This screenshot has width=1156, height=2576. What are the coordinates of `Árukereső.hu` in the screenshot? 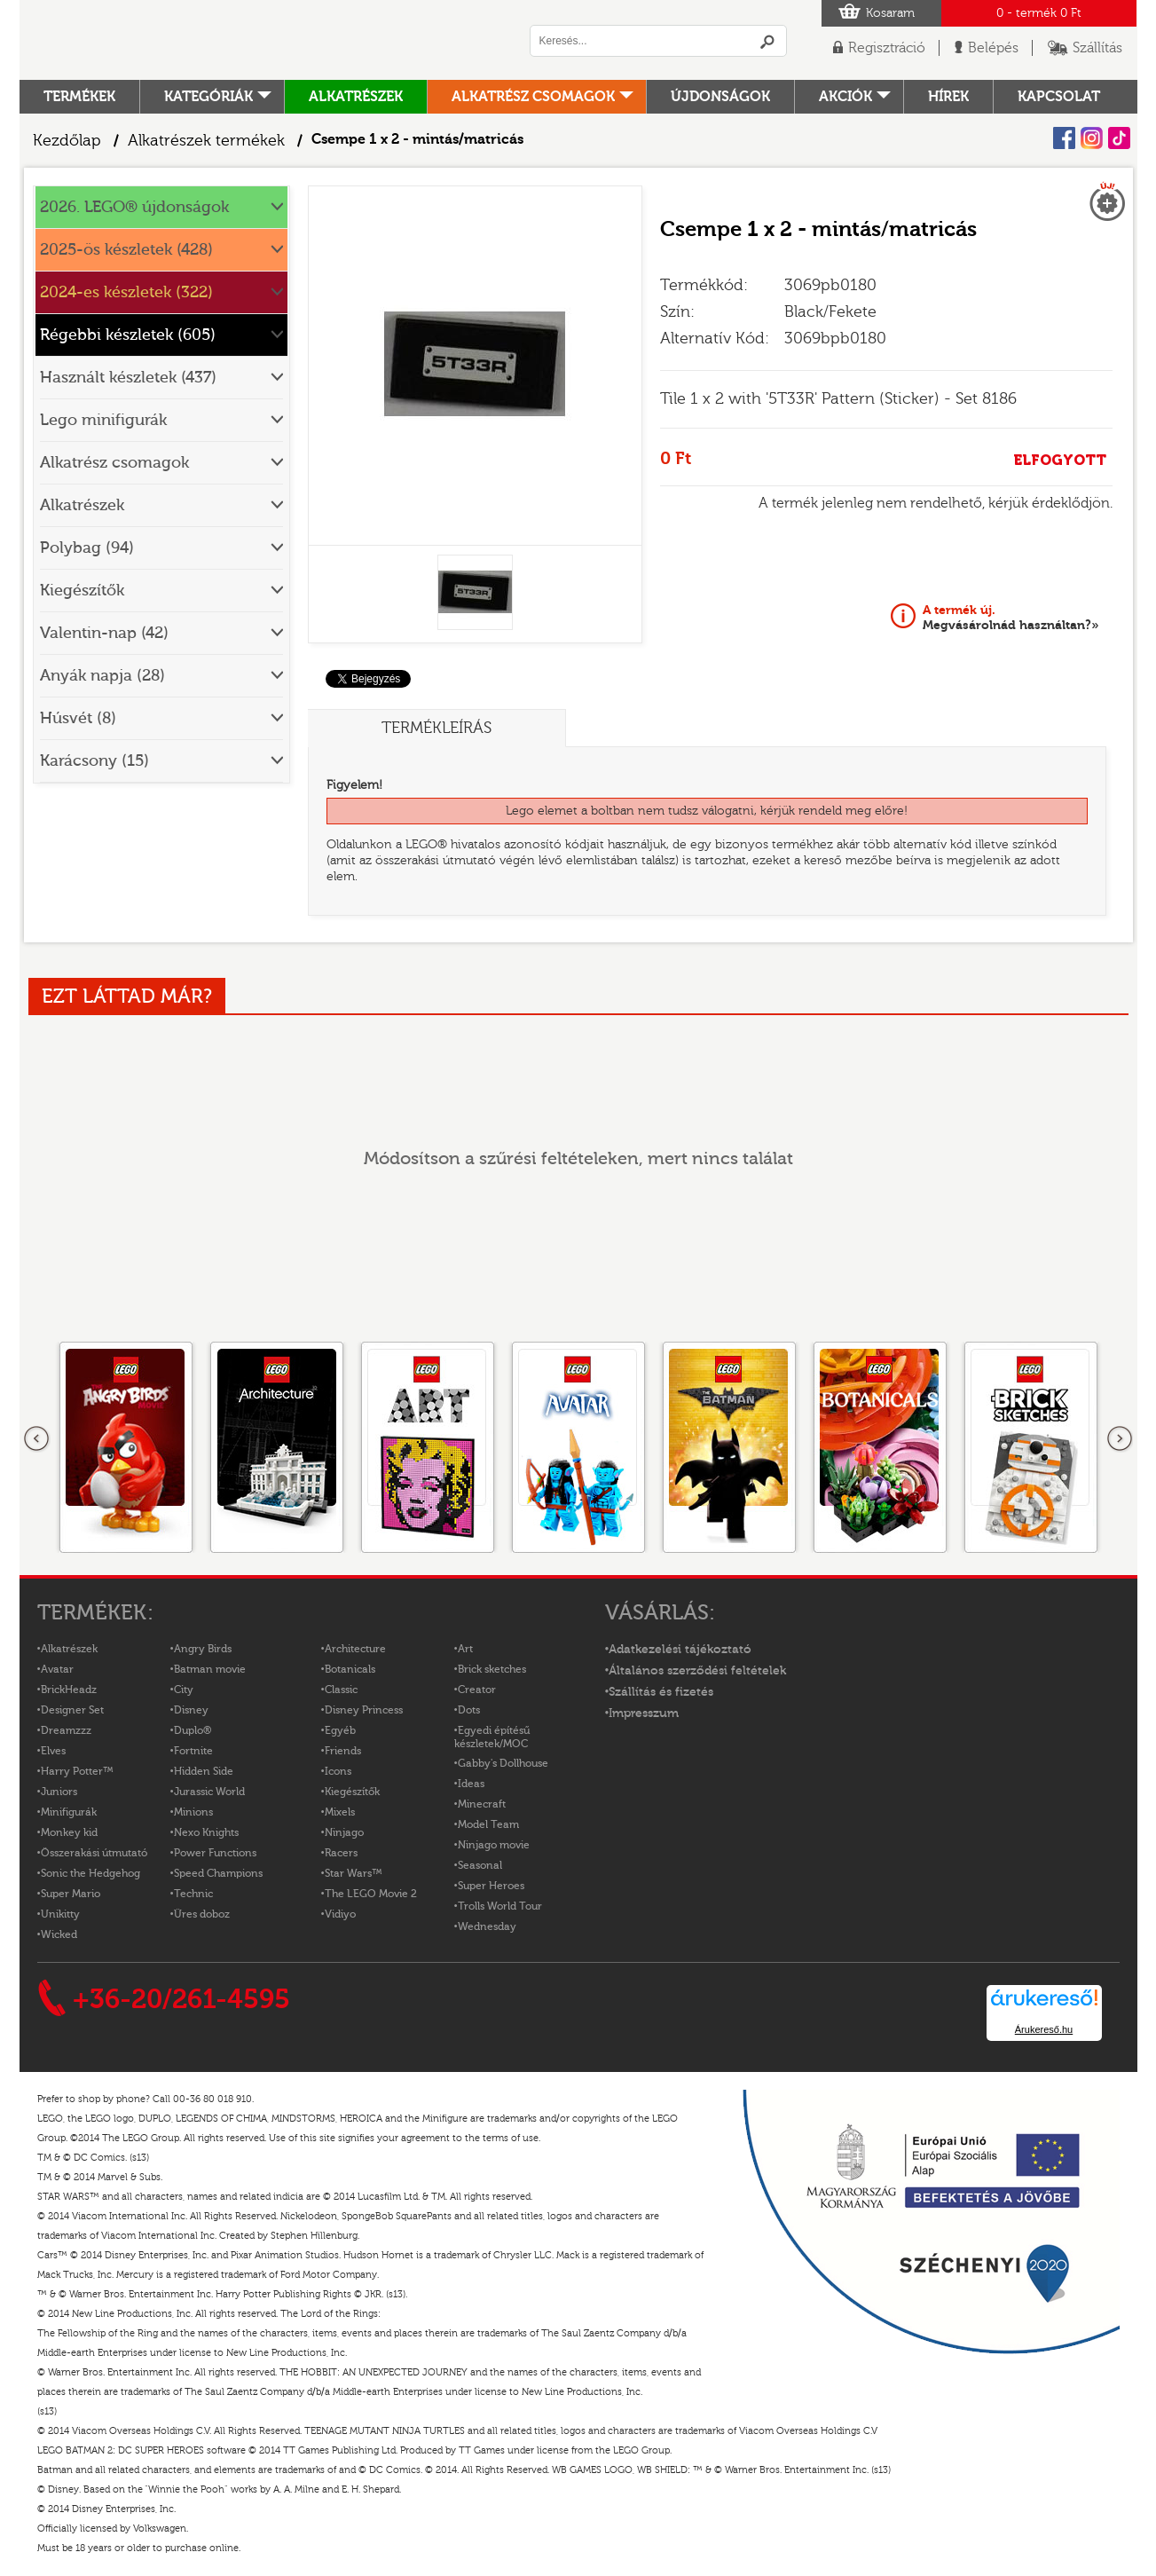 It's located at (1044, 2029).